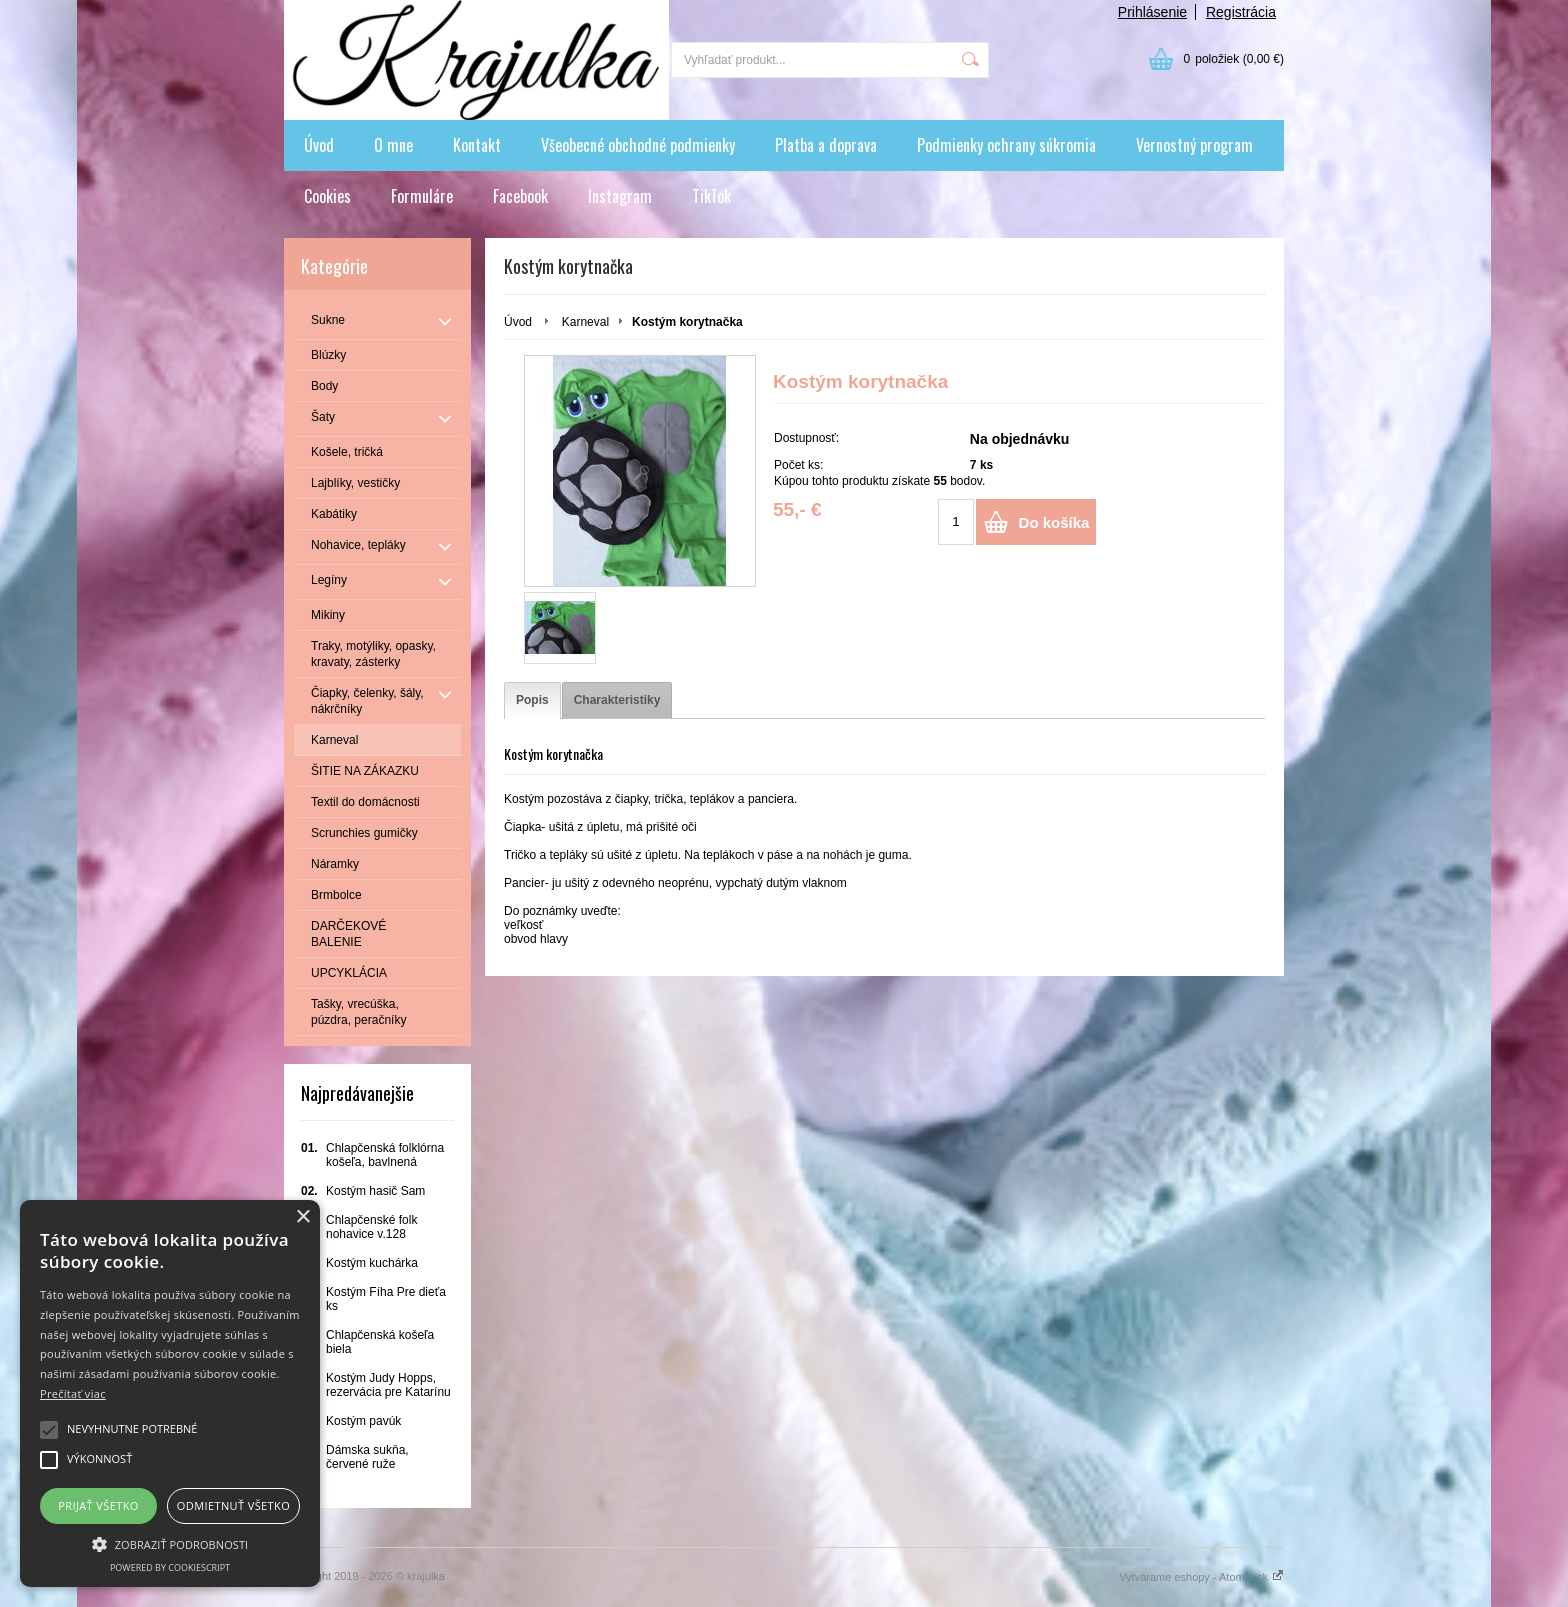 Image resolution: width=1568 pixels, height=1607 pixels. I want to click on [alert], so click(170, 1393).